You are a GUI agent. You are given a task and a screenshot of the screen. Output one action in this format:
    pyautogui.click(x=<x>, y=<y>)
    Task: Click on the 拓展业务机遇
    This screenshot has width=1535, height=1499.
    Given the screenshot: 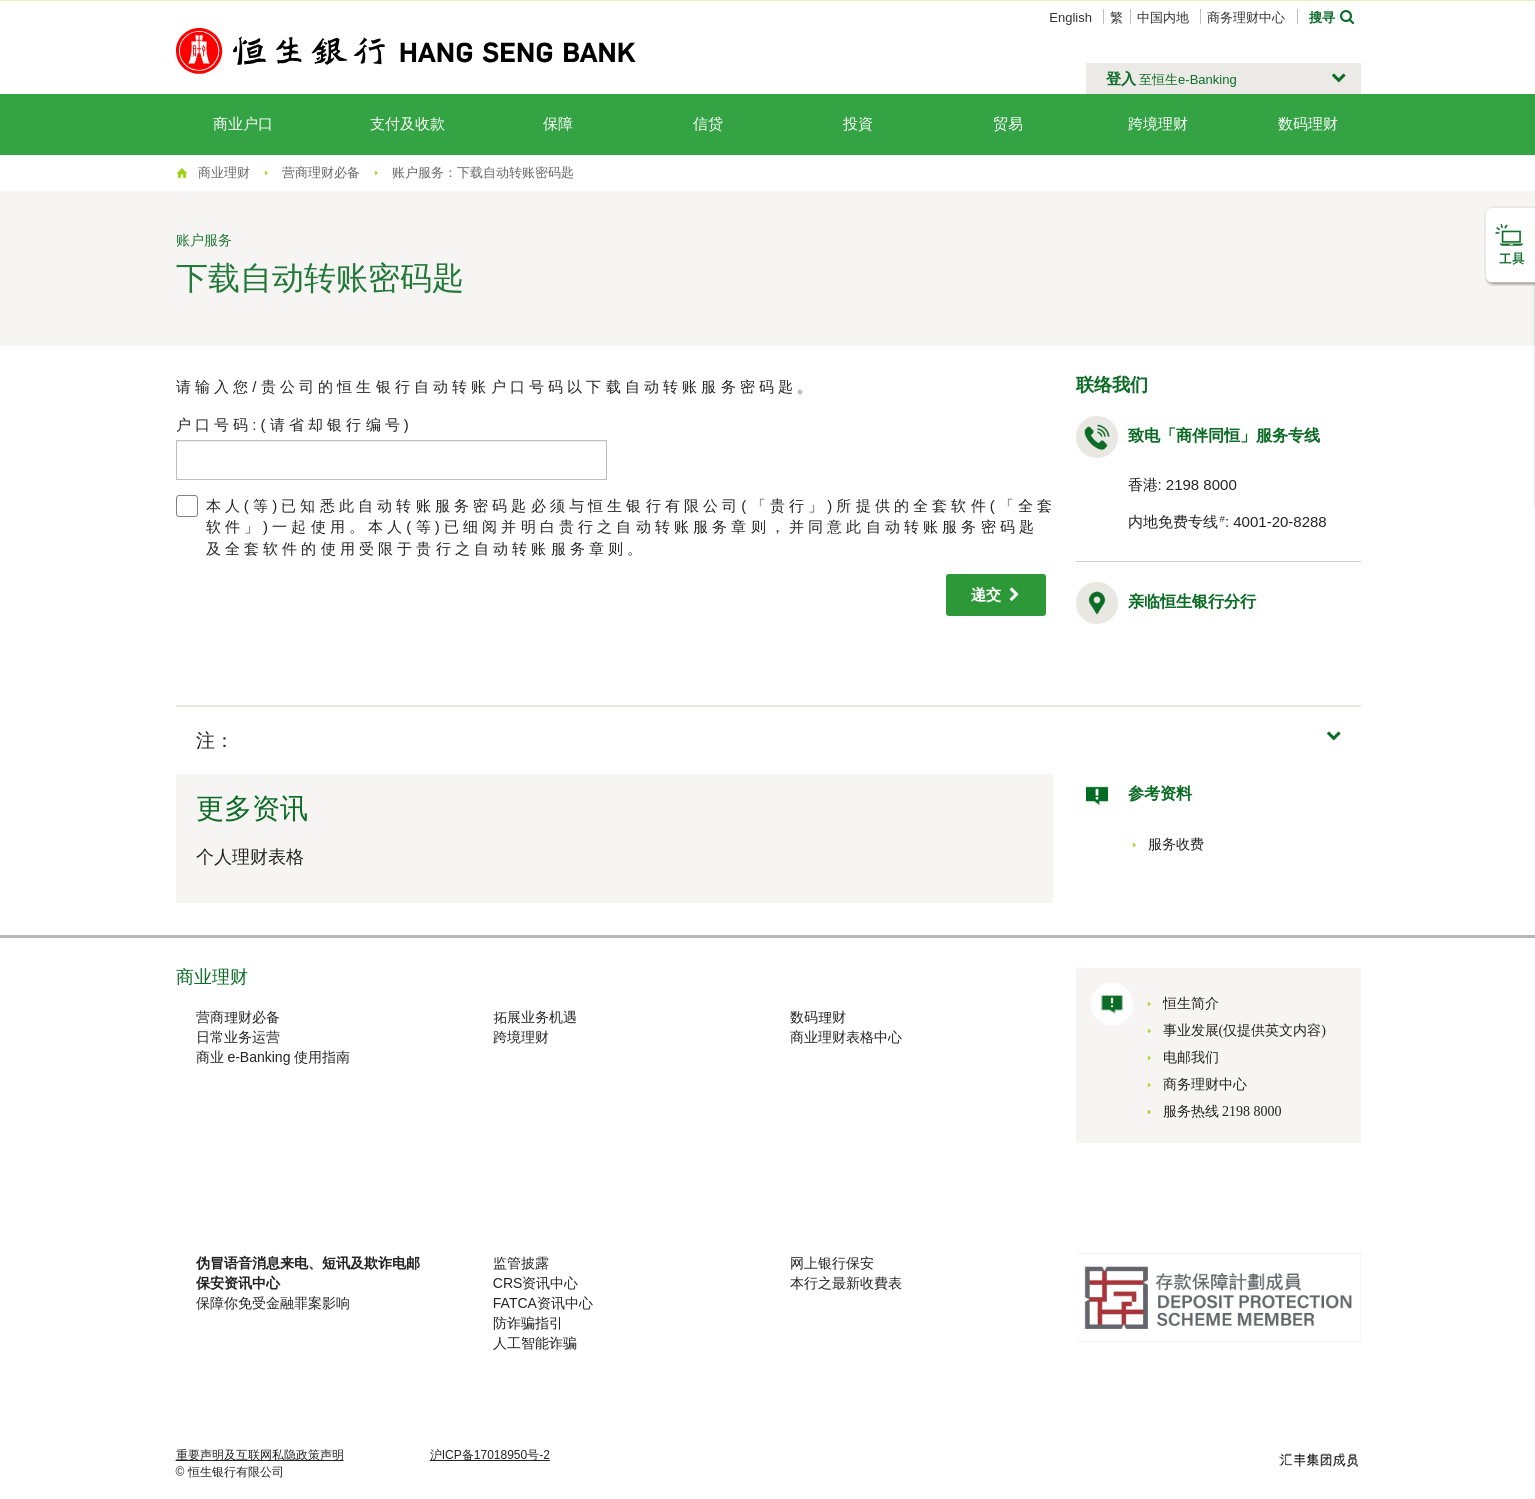 What is the action you would take?
    pyautogui.click(x=535, y=1017)
    